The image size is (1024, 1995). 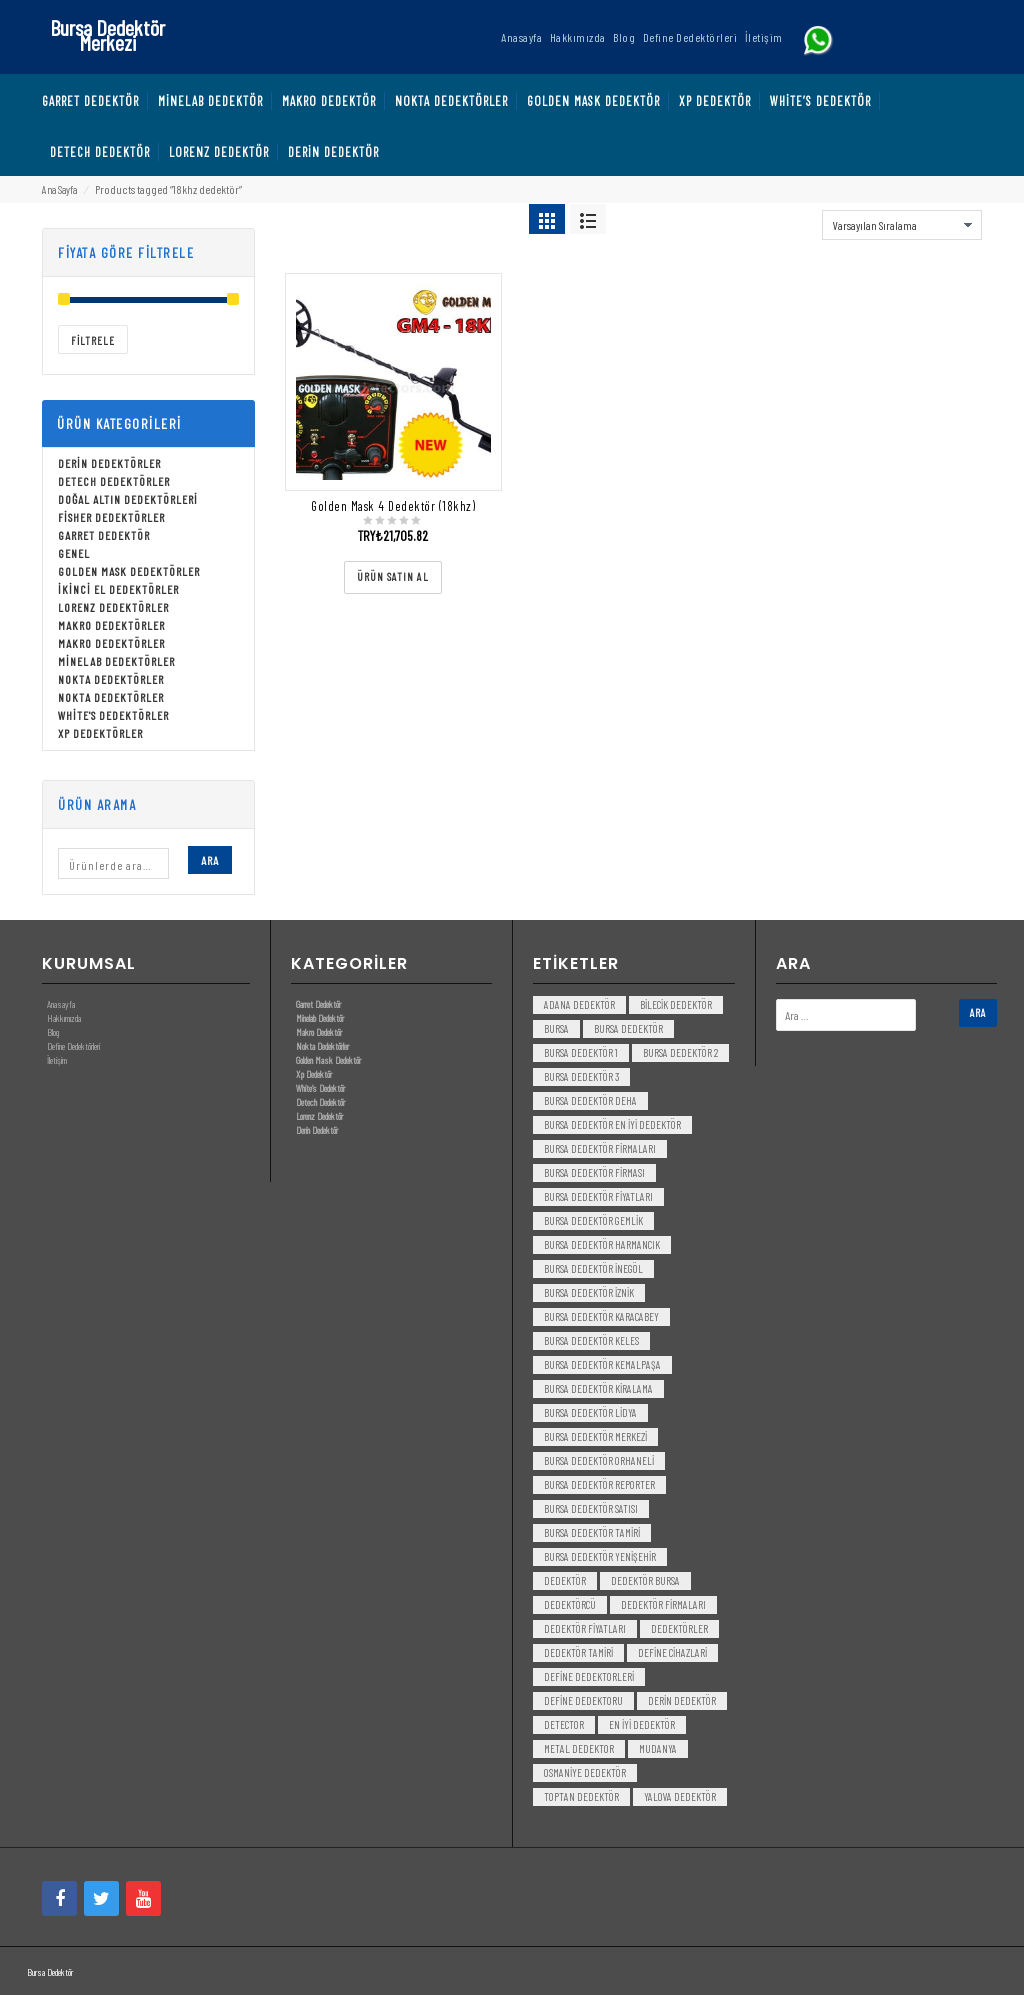 What do you see at coordinates (581, 1052) in the screenshot?
I see `bursa dedektör 1 [bursa dedektör 1 (3 öge)]` at bounding box center [581, 1052].